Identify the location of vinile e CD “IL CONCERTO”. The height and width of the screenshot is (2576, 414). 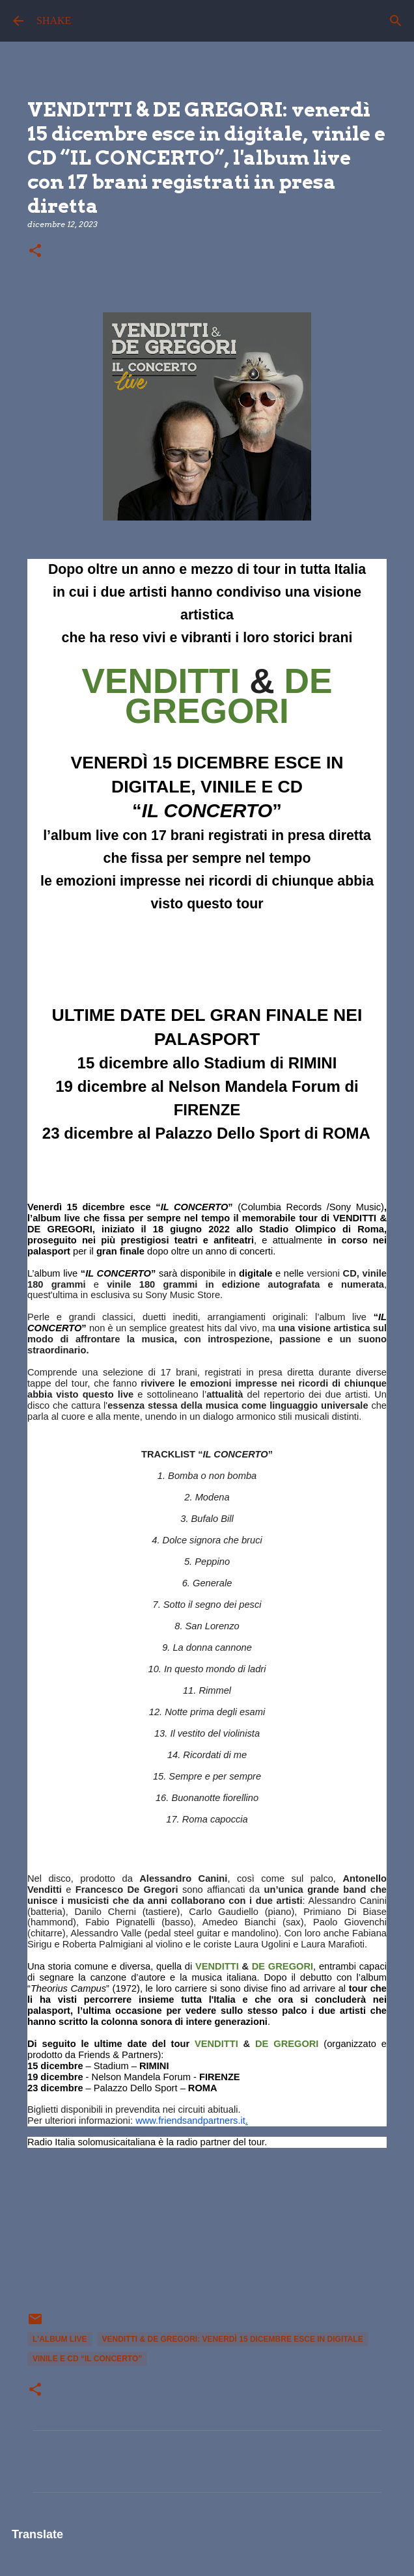
(87, 2358).